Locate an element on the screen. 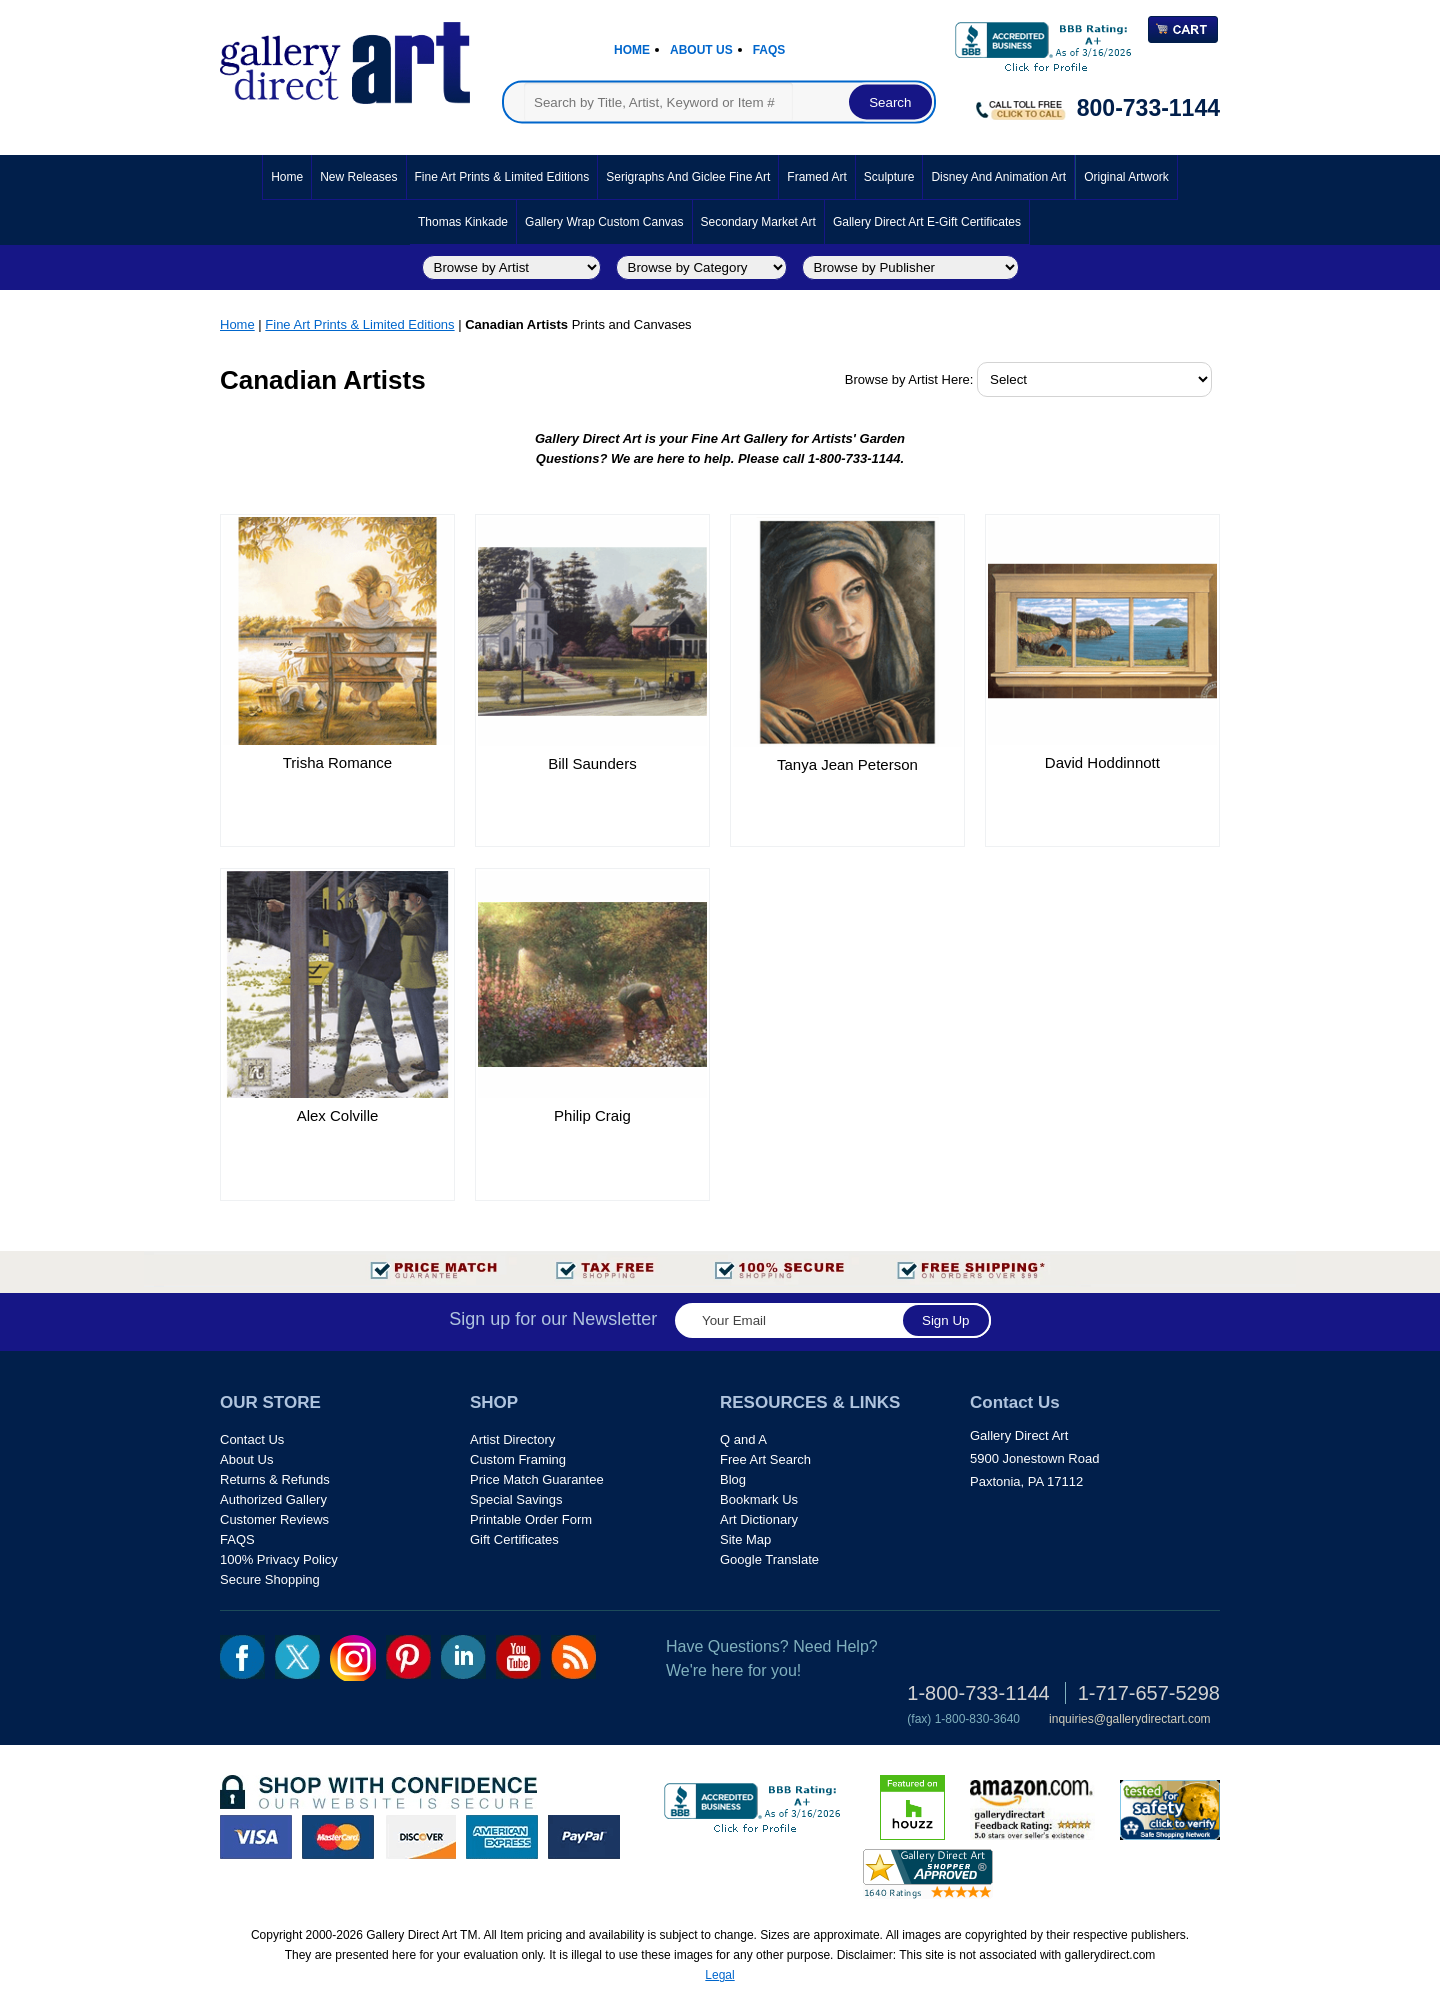  Insta is located at coordinates (353, 1658).